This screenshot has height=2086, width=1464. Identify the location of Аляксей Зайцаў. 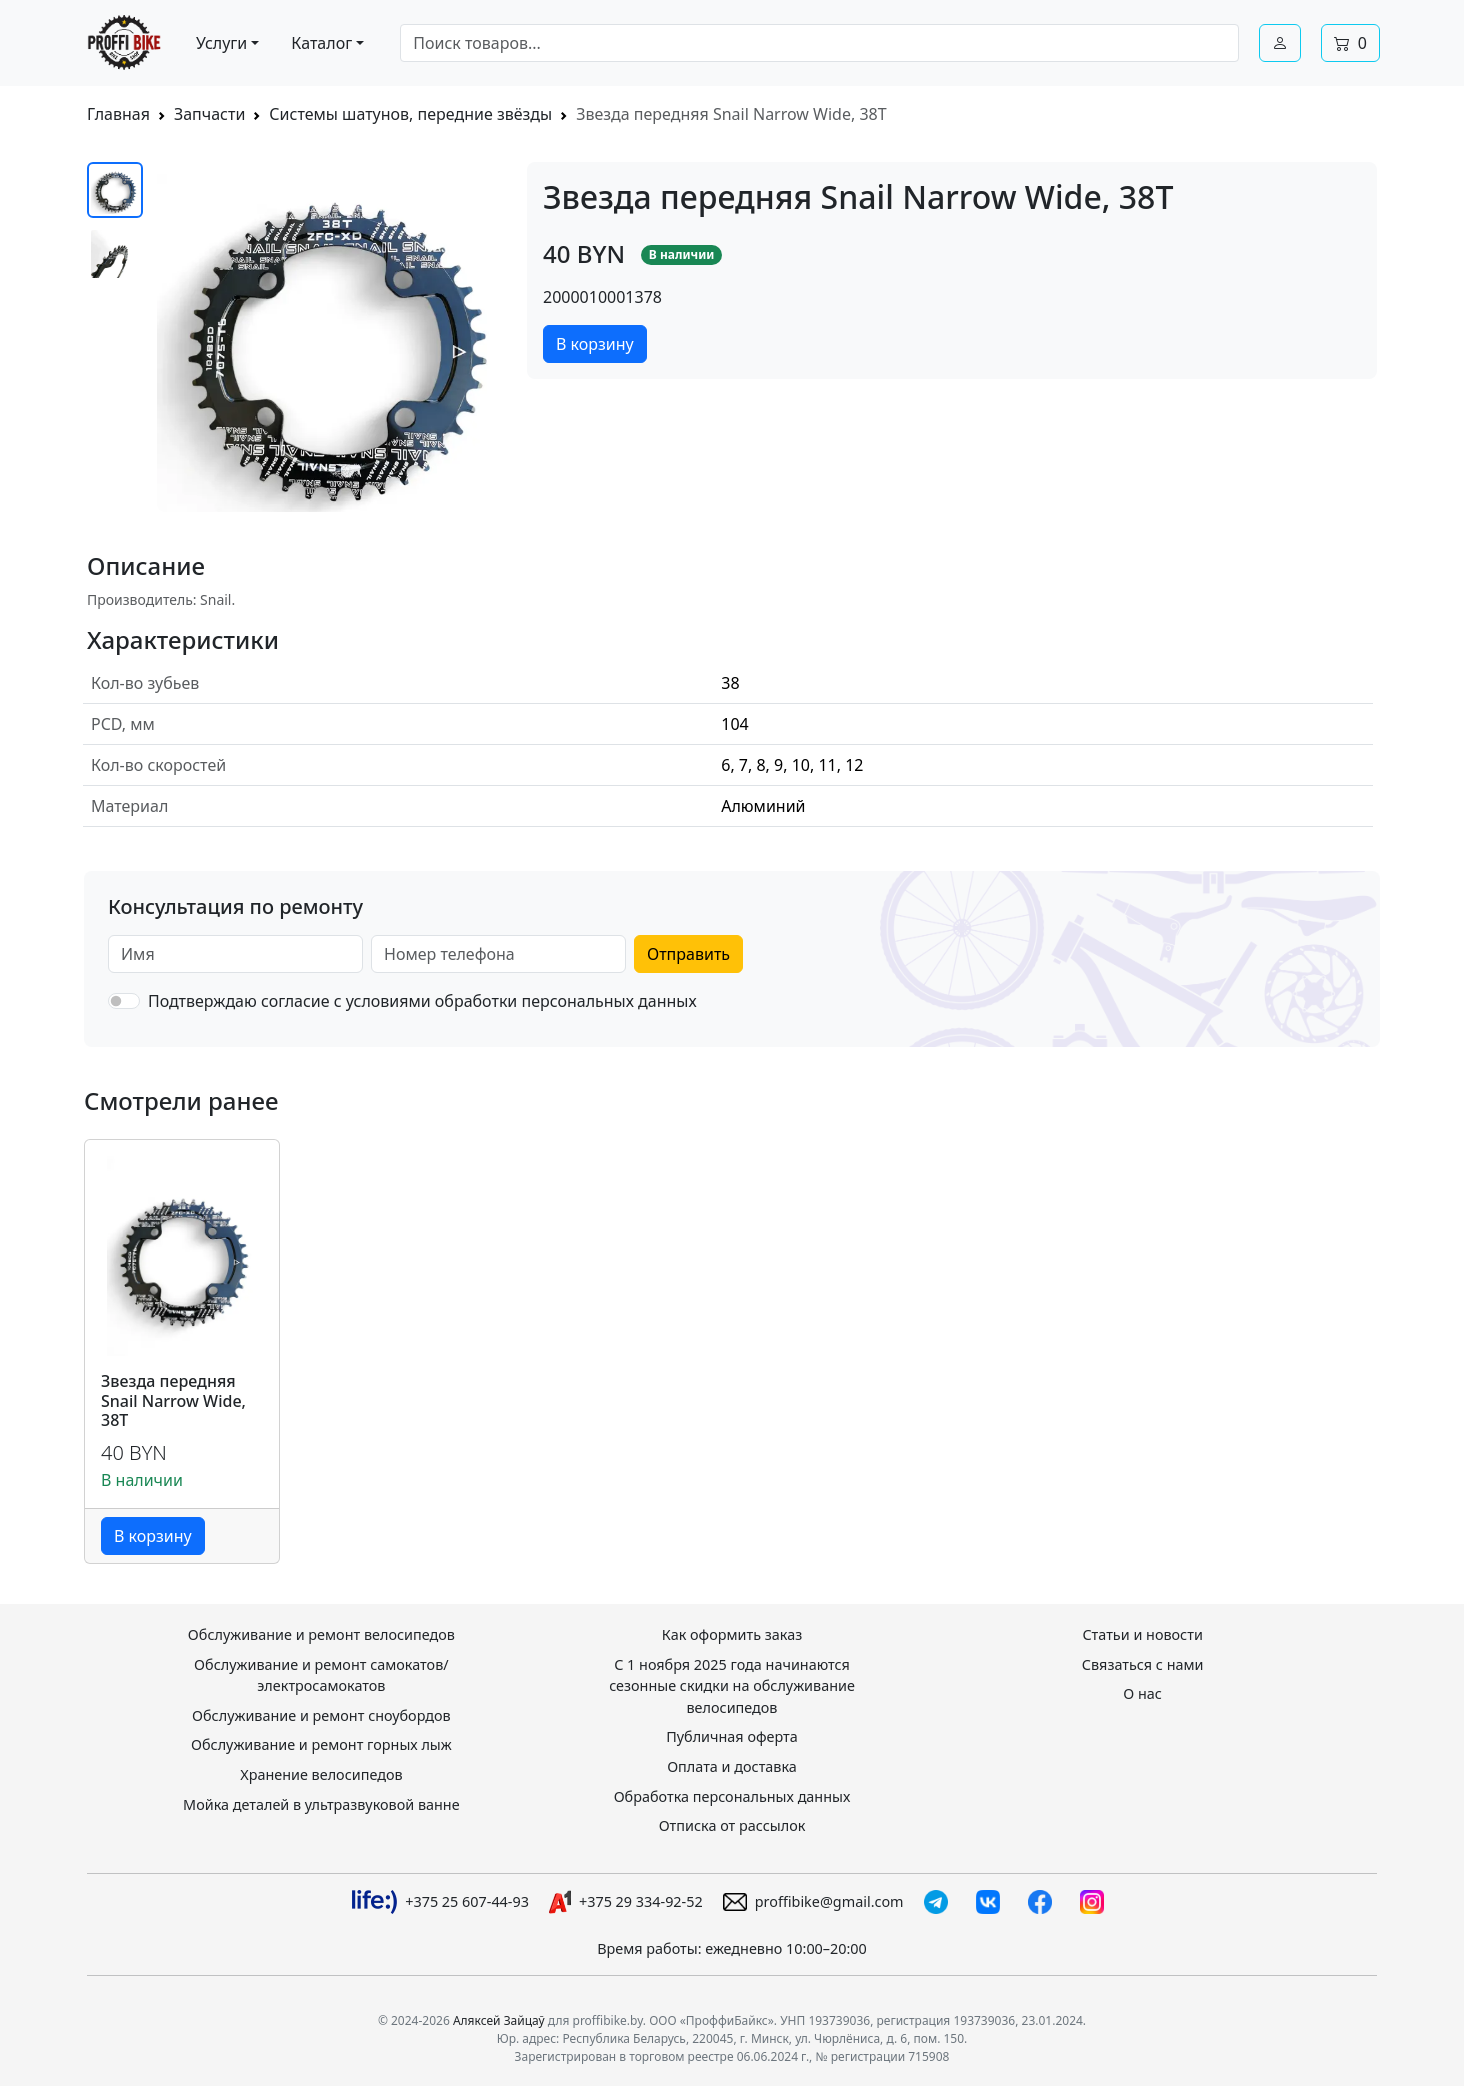
(499, 2020).